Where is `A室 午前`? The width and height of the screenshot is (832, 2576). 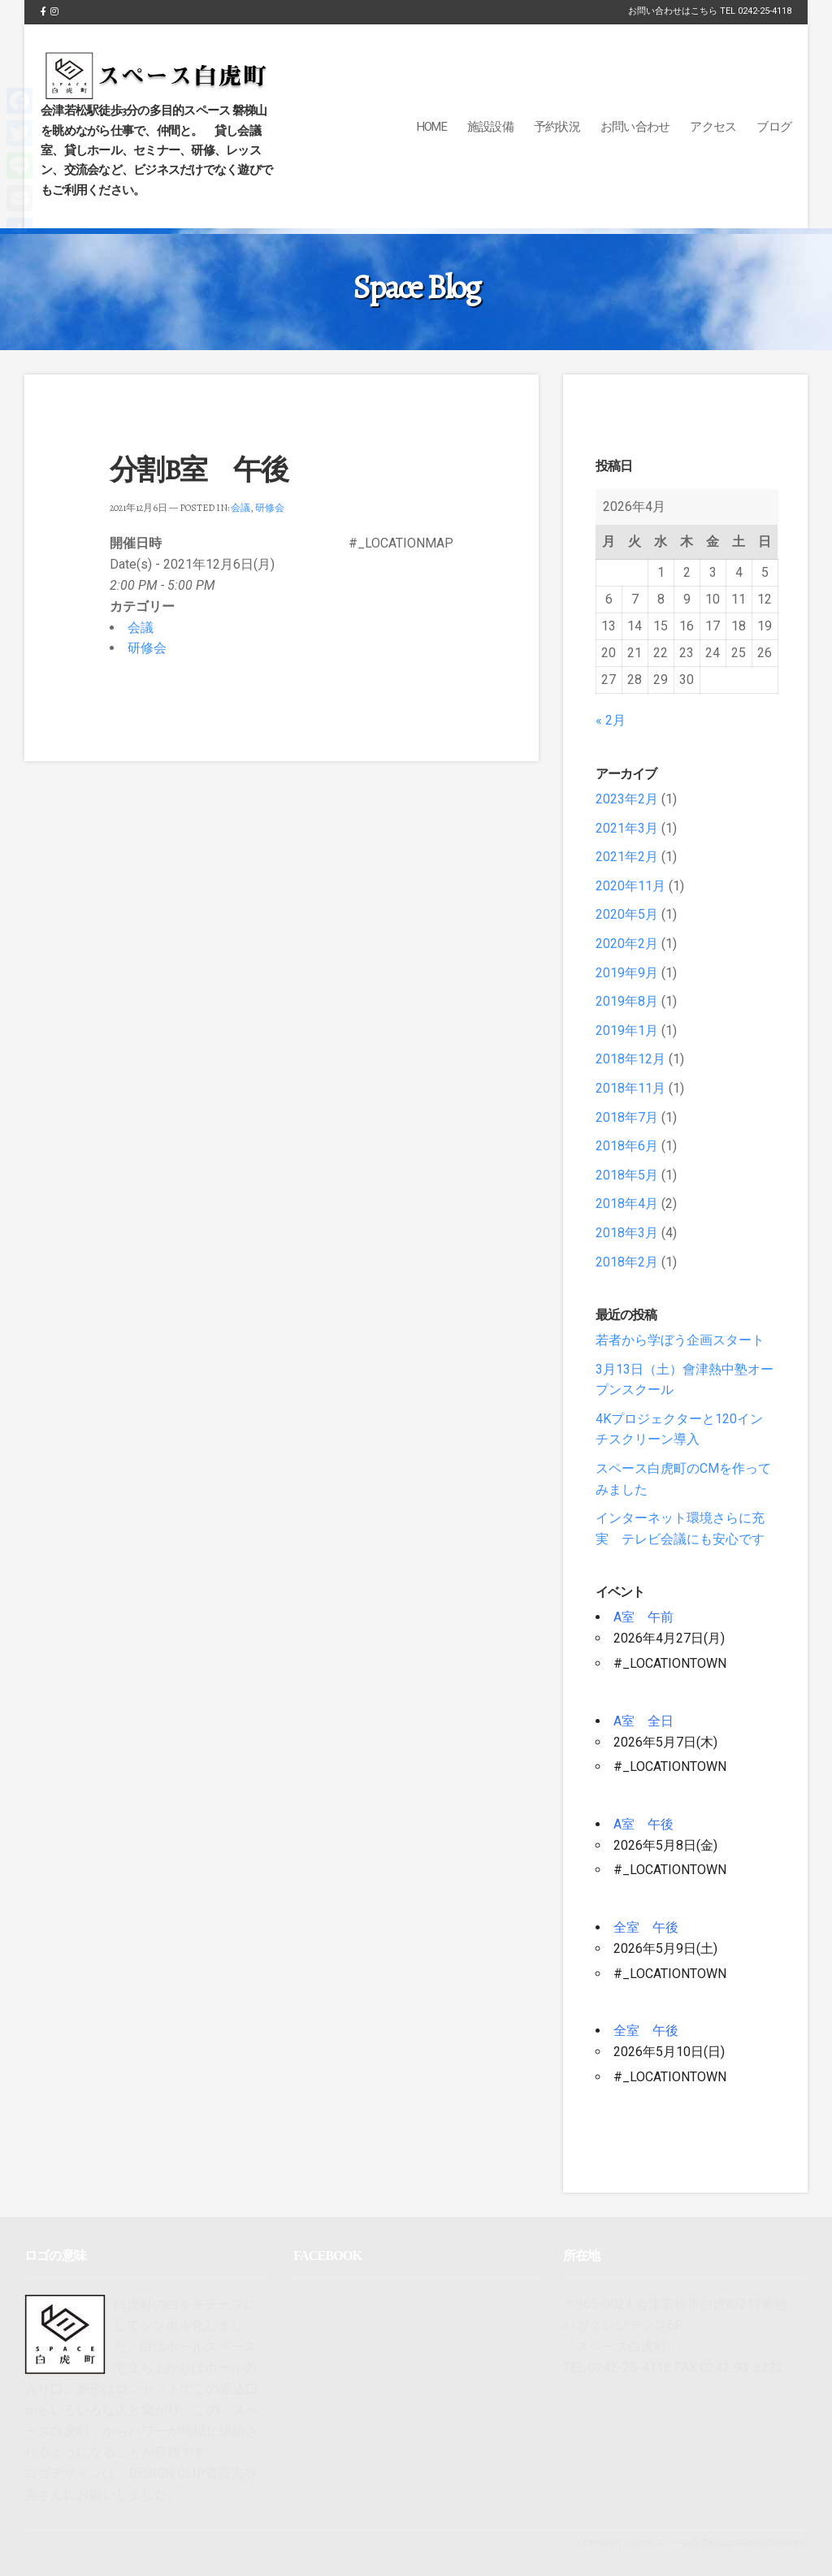 A室 午前 is located at coordinates (643, 1617).